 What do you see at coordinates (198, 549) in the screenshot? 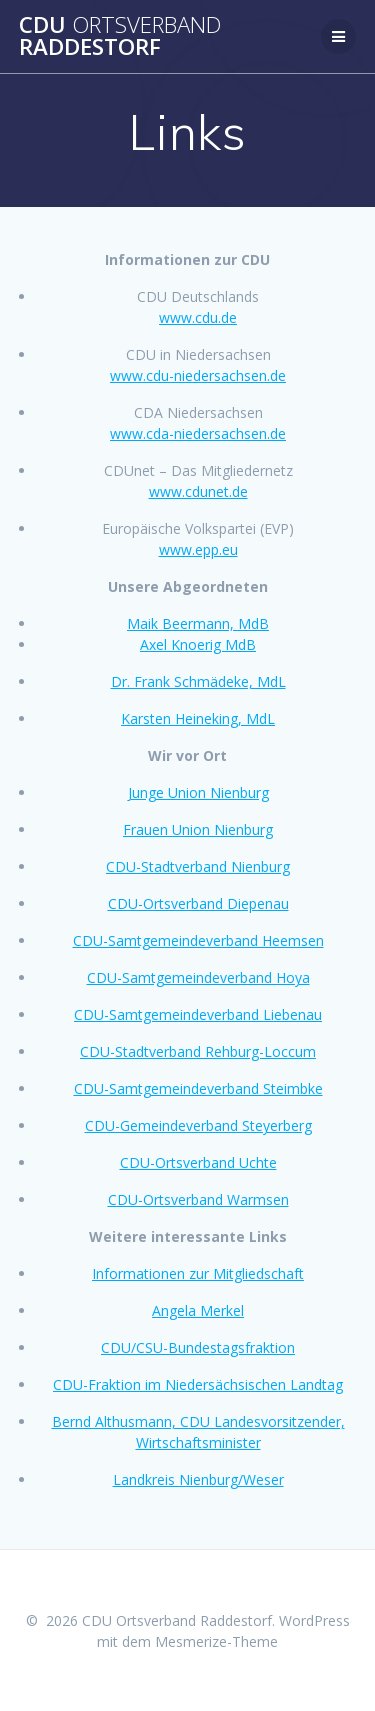
I see `www.epp.eu` at bounding box center [198, 549].